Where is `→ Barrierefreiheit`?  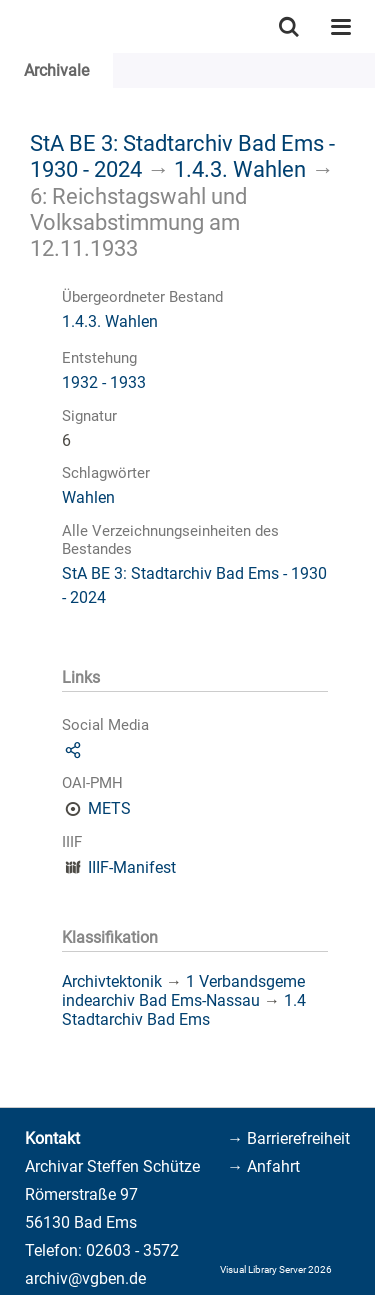 → Barrierefreiheit is located at coordinates (288, 1138).